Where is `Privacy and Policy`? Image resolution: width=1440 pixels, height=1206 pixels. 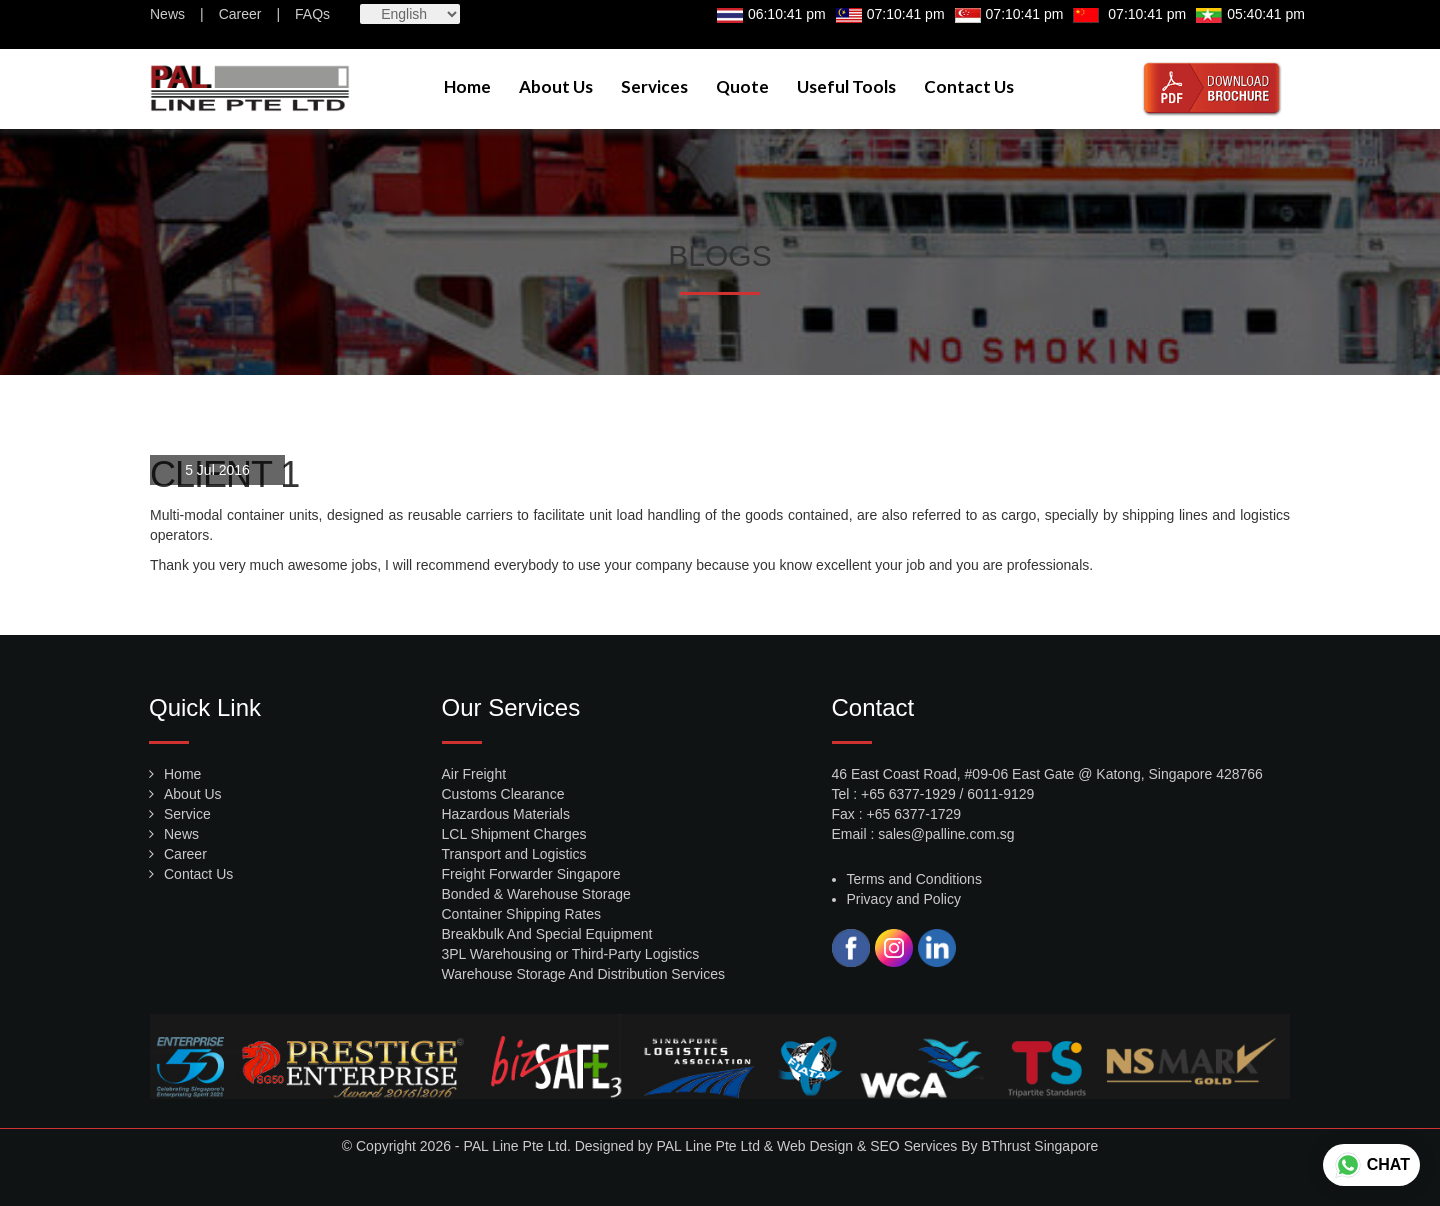 Privacy and Policy is located at coordinates (904, 899).